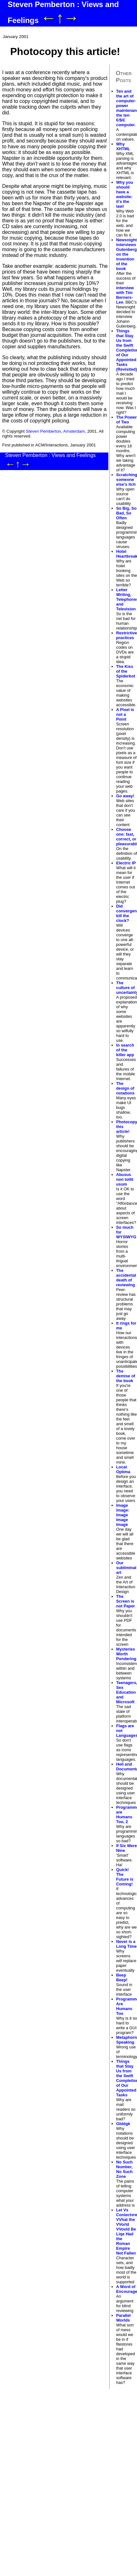  I want to click on Go away!, so click(125, 795).